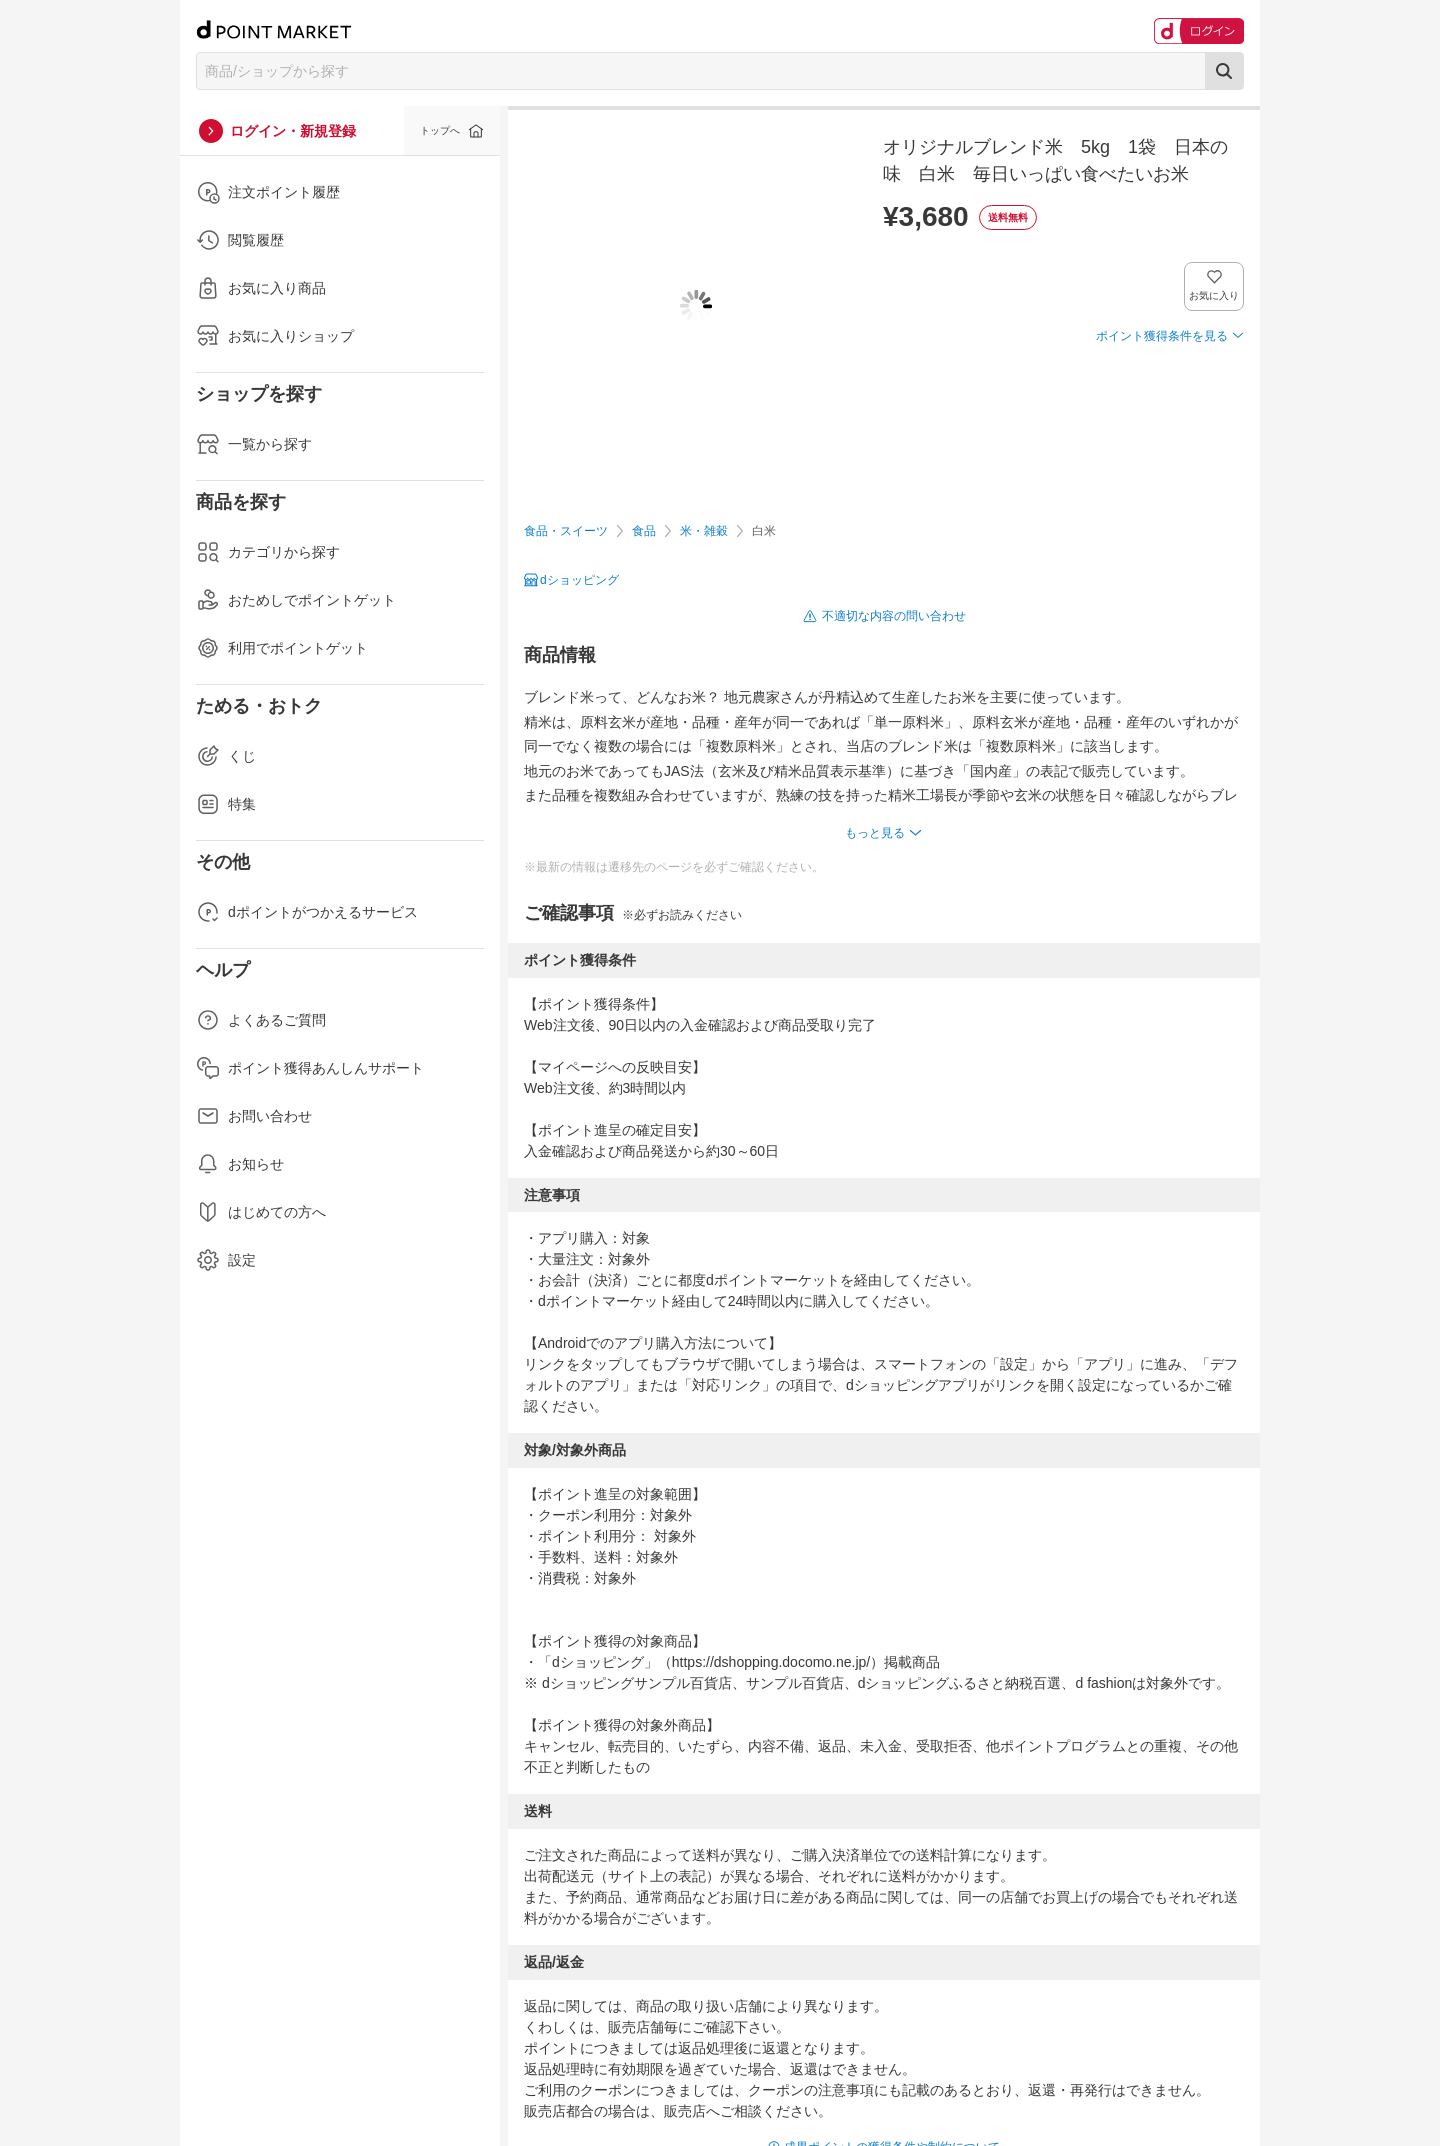 The width and height of the screenshot is (1440, 2146). Describe the element at coordinates (1214, 295) in the screenshot. I see `お気に入り` at that location.